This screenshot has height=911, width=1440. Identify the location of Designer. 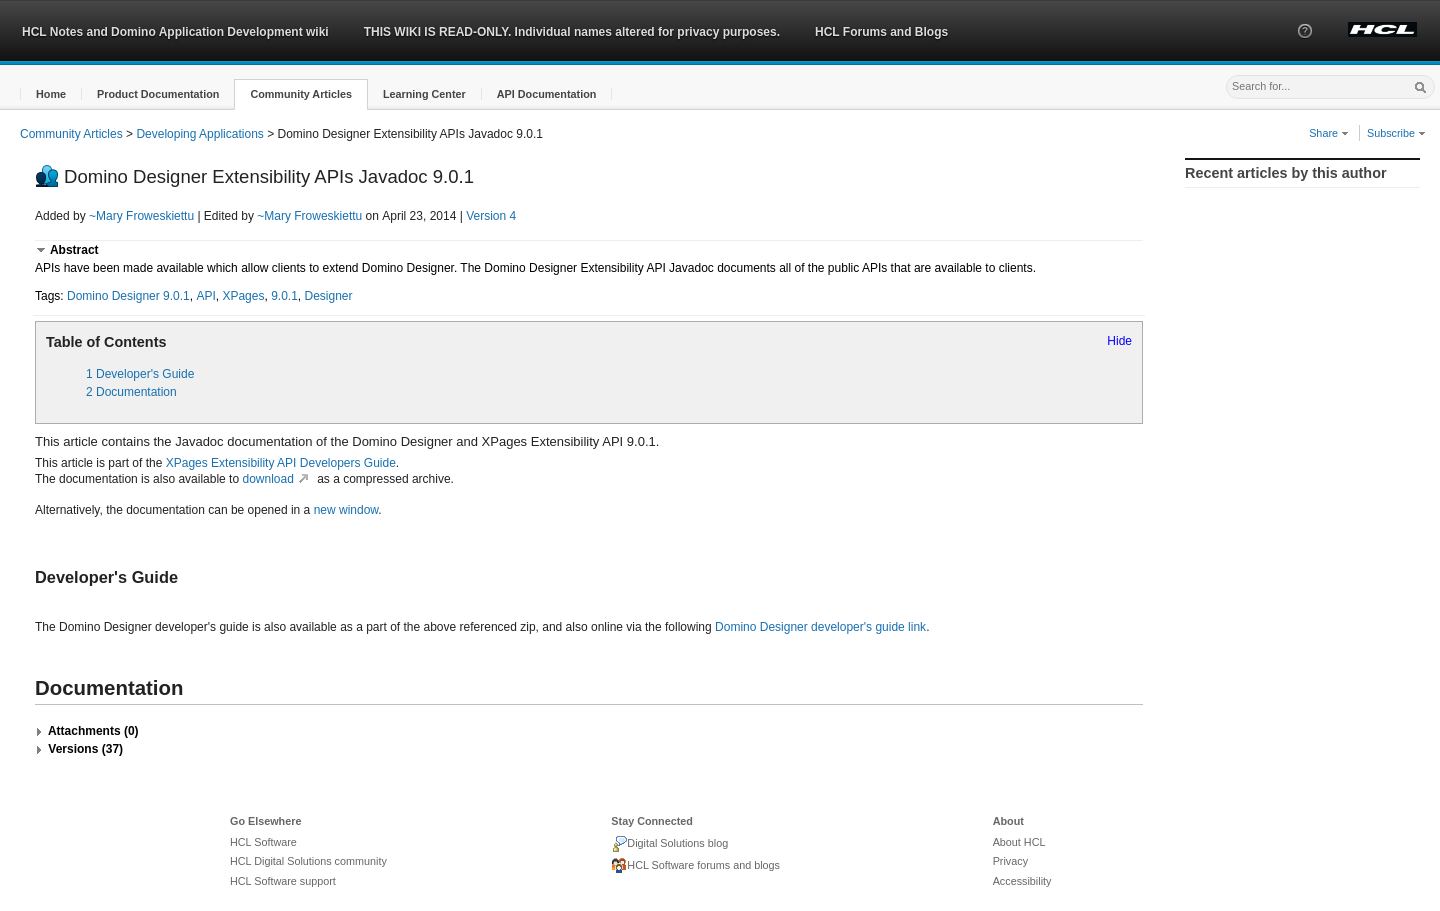
(329, 296).